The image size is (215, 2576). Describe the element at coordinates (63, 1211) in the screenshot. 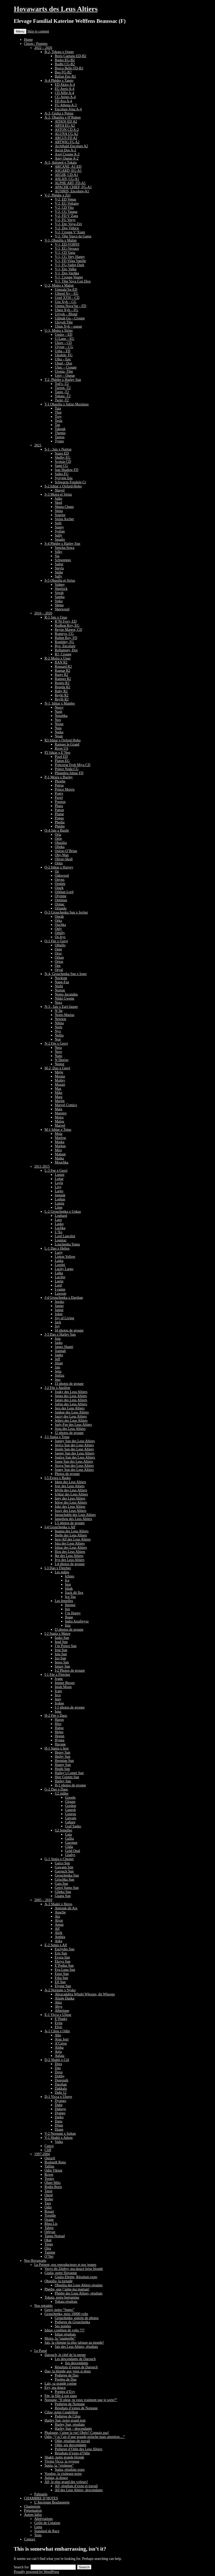

I see `L-2 Grouchenka x Unkas` at that location.